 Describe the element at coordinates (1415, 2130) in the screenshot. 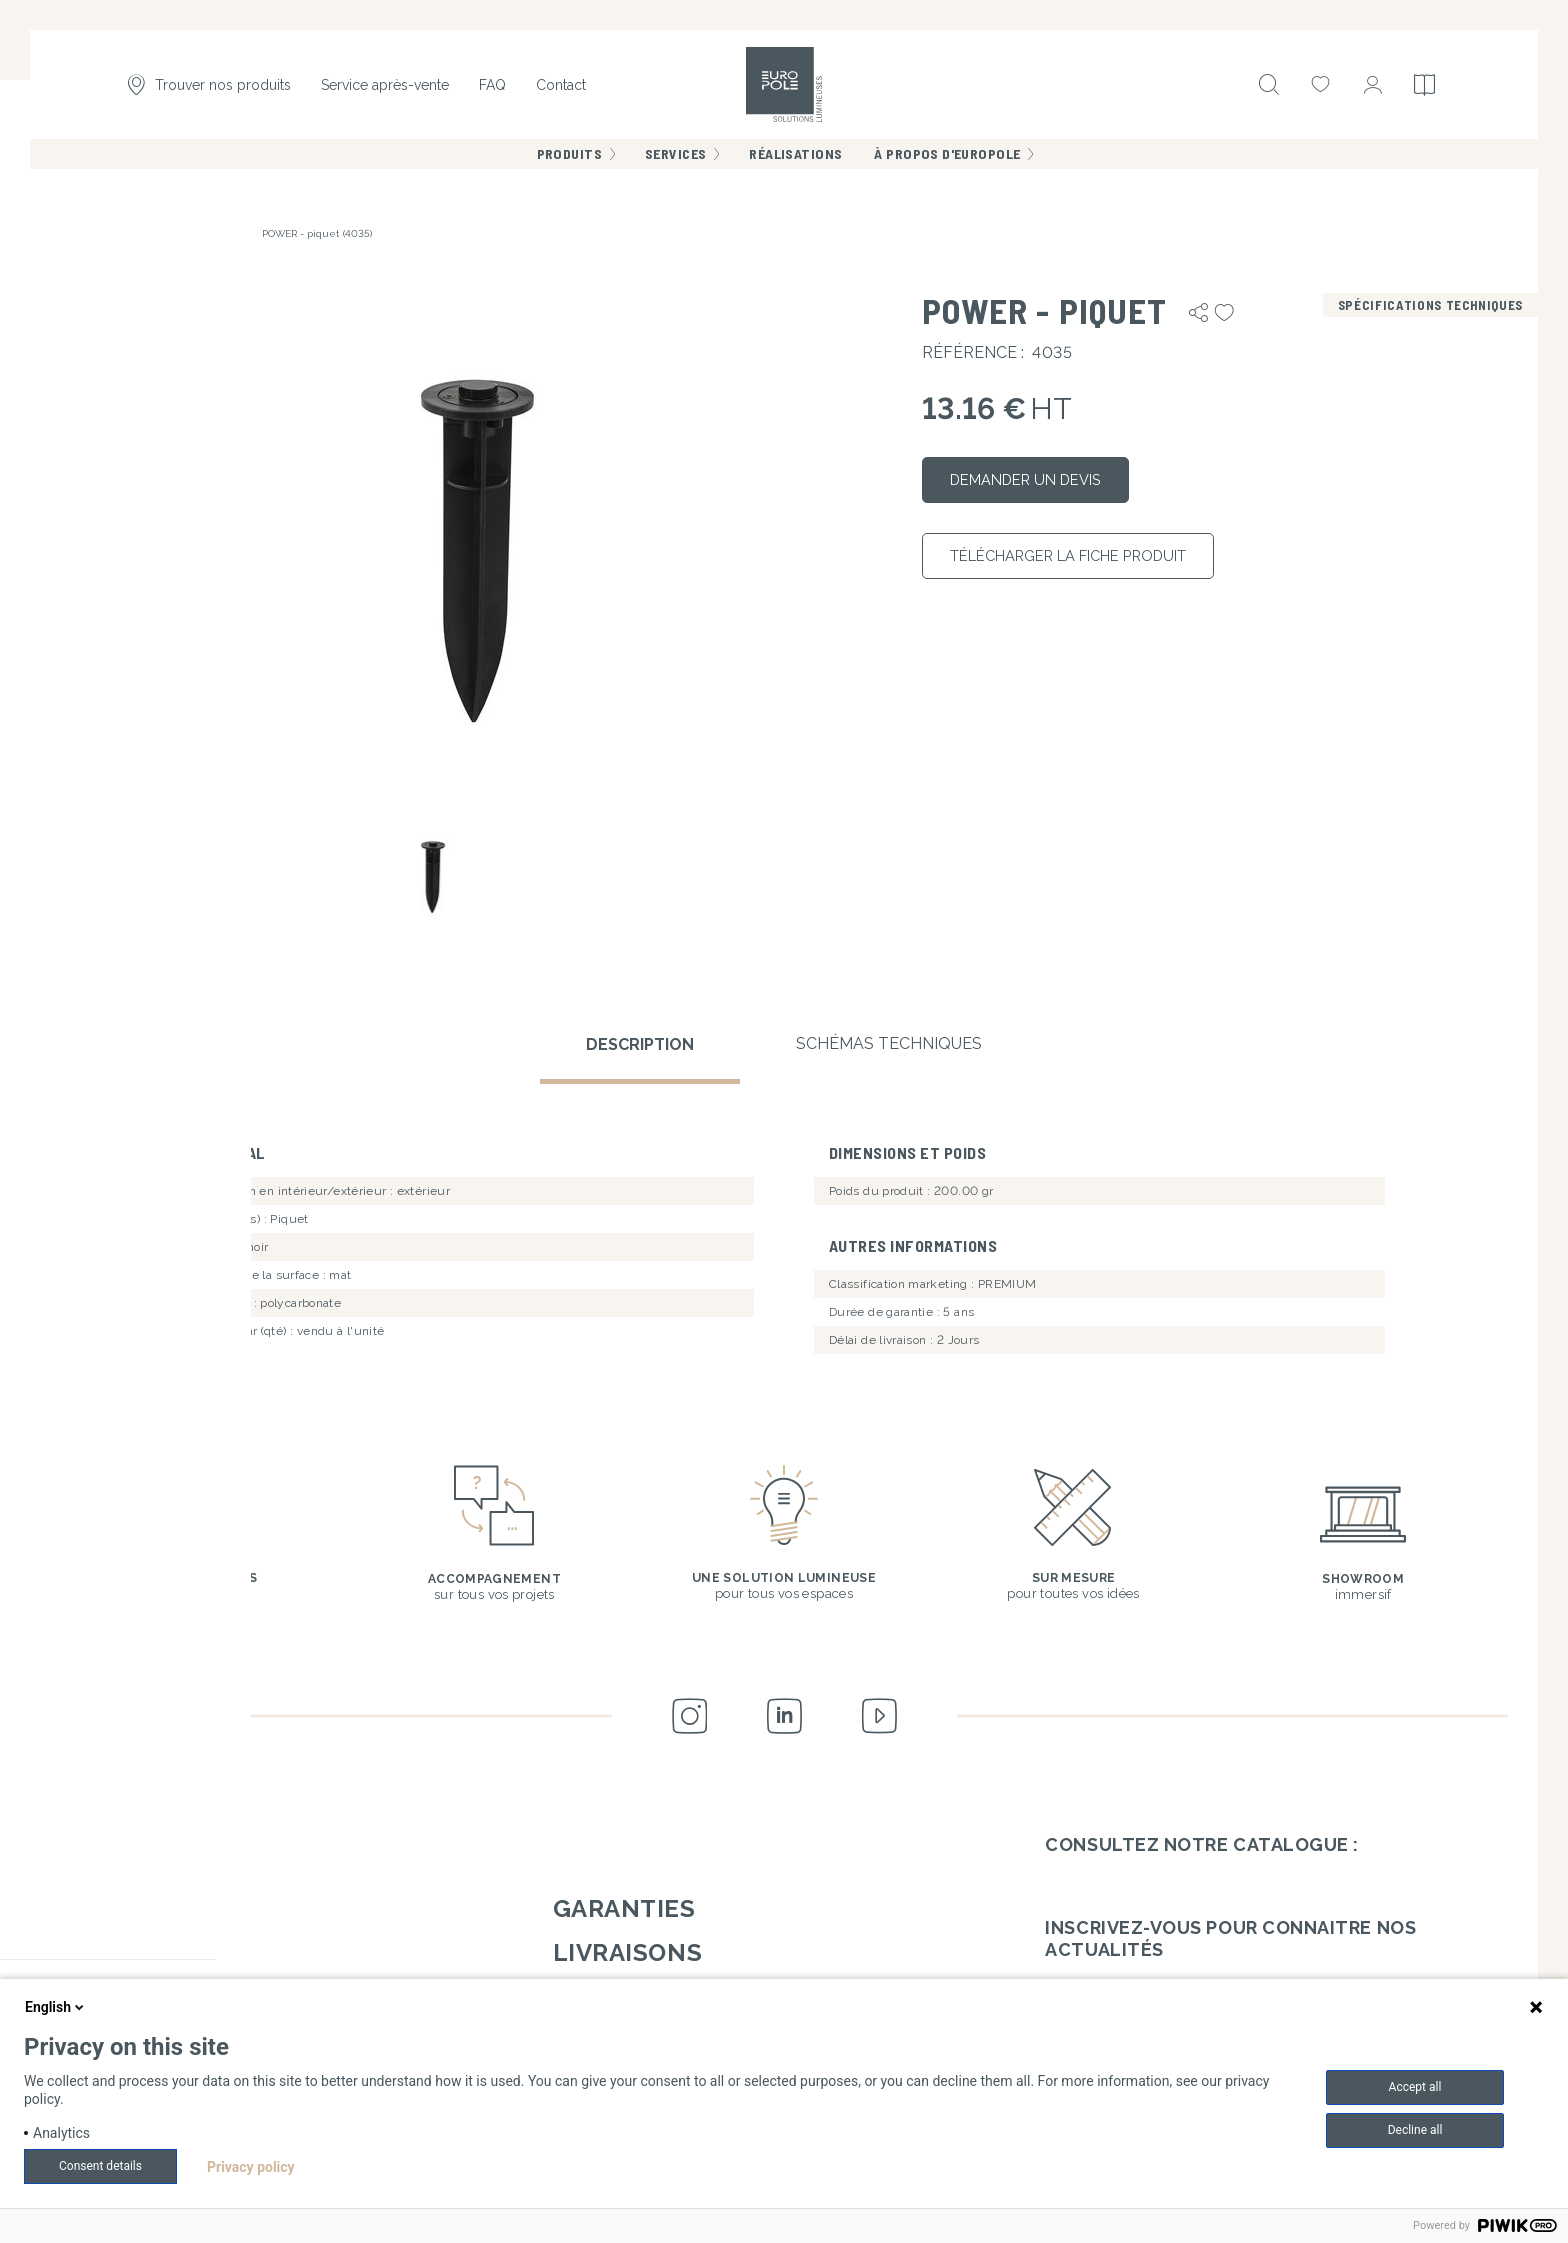

I see `Decline all` at that location.